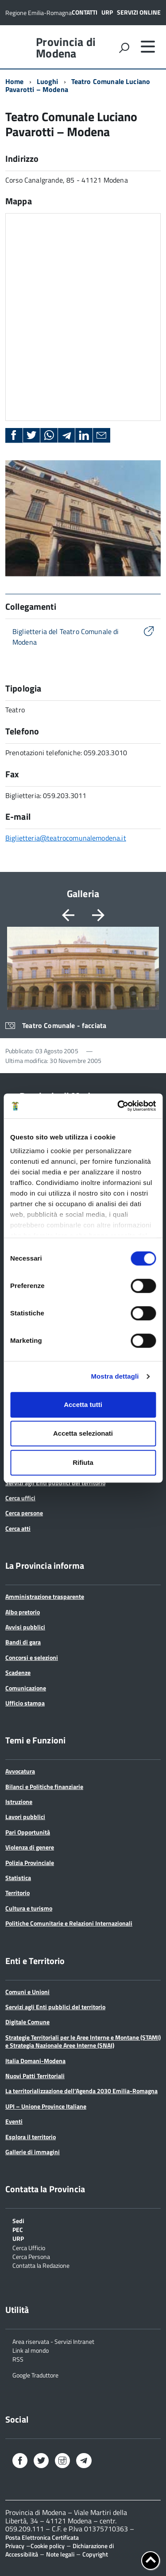  Describe the element at coordinates (25, 1703) in the screenshot. I see `Ufficio stampa` at that location.